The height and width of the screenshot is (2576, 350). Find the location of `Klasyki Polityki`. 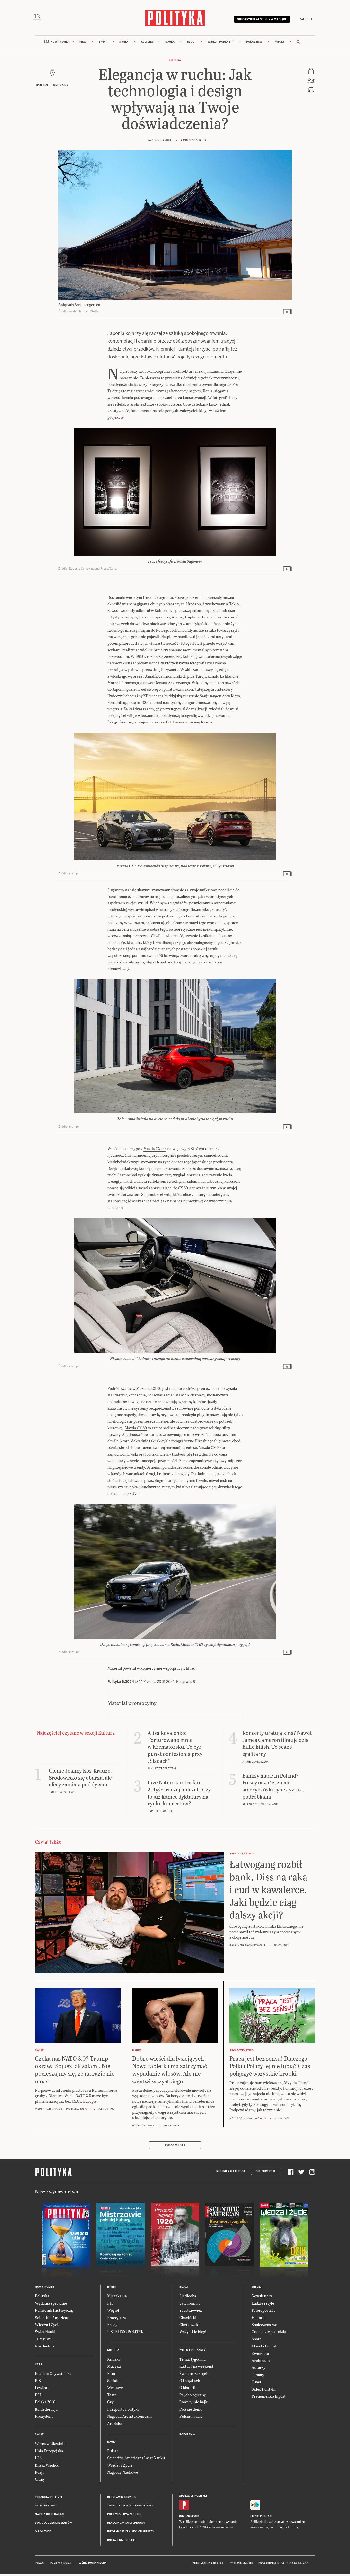

Klasyki Polityki is located at coordinates (265, 2348).